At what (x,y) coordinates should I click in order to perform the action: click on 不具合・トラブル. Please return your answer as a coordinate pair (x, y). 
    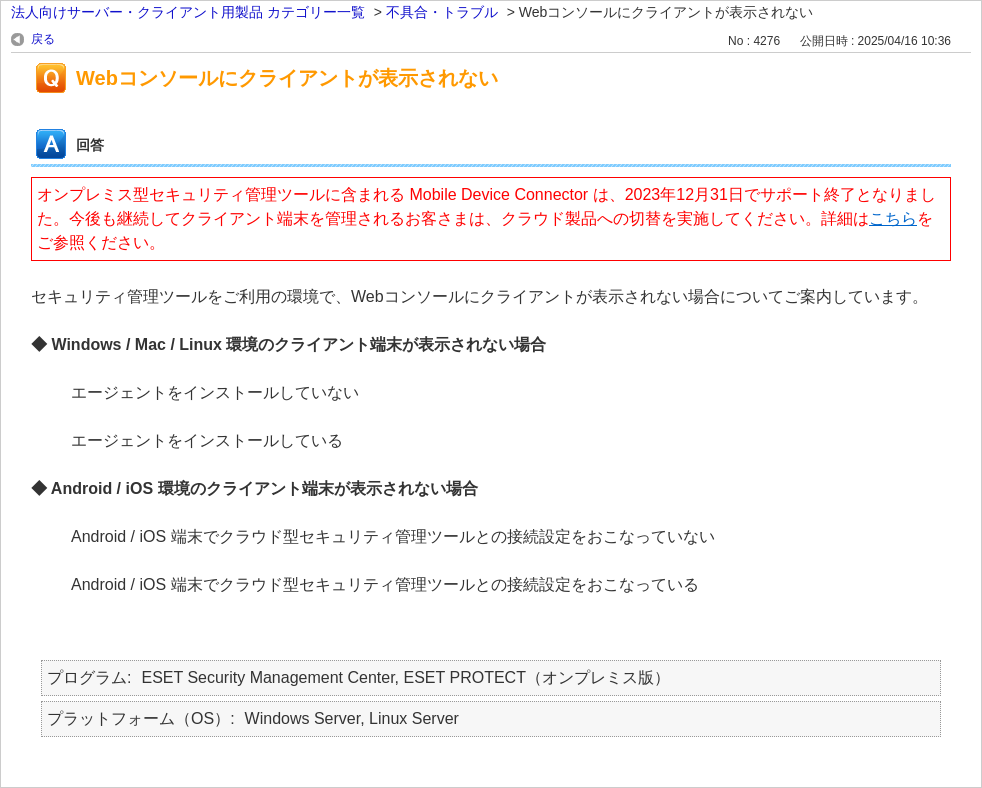
    Looking at the image, I should click on (442, 12).